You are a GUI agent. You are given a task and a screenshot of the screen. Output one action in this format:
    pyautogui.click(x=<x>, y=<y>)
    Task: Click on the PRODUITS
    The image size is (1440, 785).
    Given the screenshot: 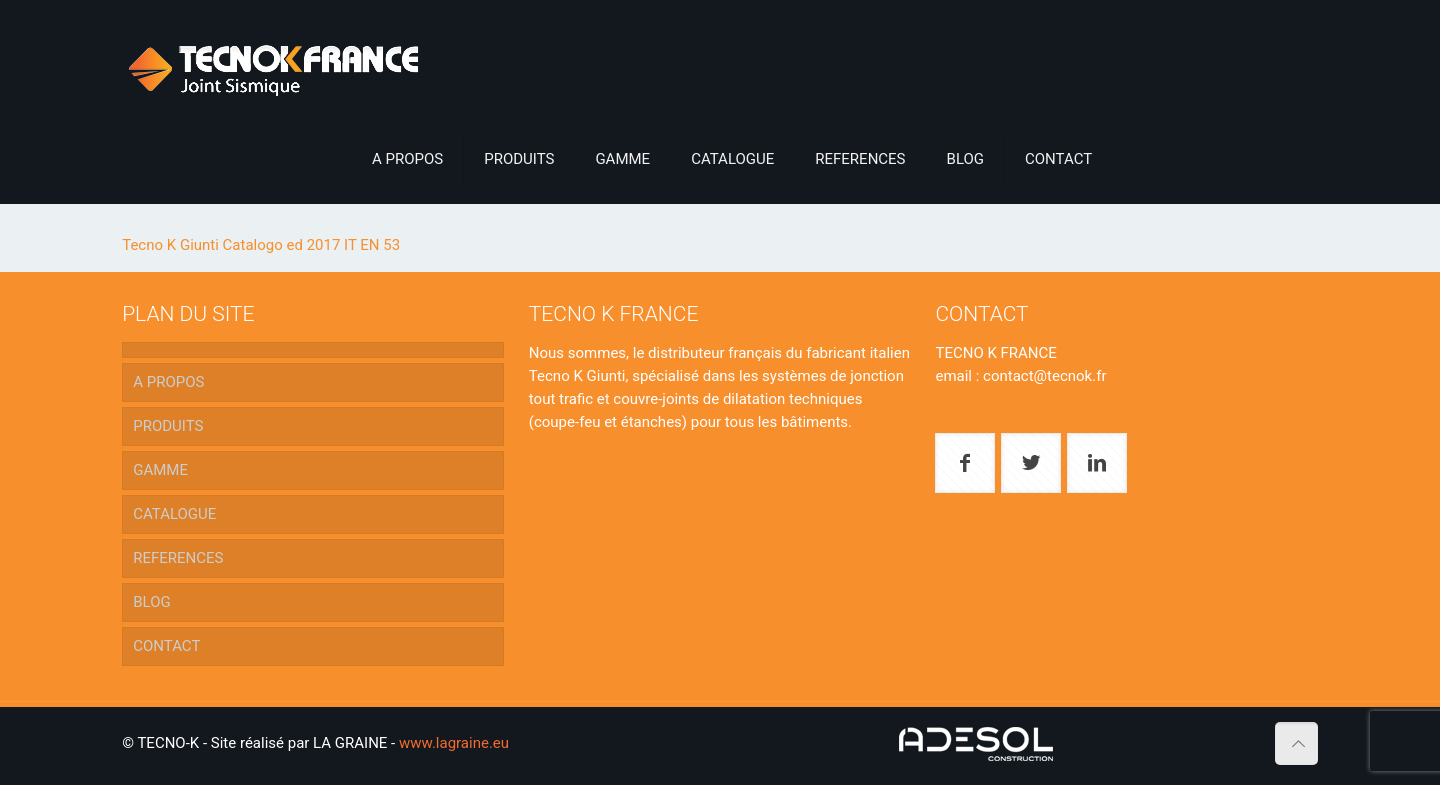 What is the action you would take?
    pyautogui.click(x=168, y=426)
    